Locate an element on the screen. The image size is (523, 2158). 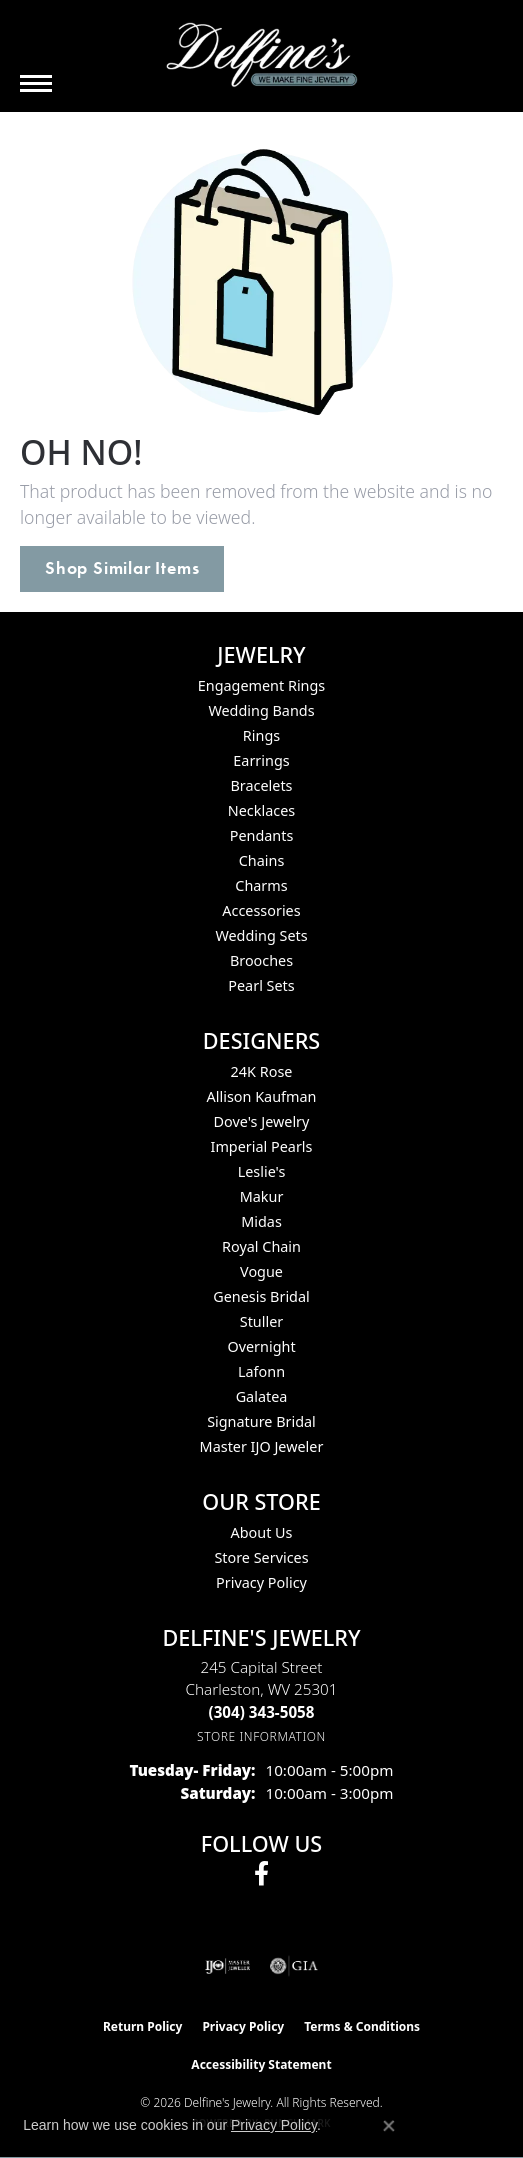
Brooches [menuitem] is located at coordinates (261, 960).